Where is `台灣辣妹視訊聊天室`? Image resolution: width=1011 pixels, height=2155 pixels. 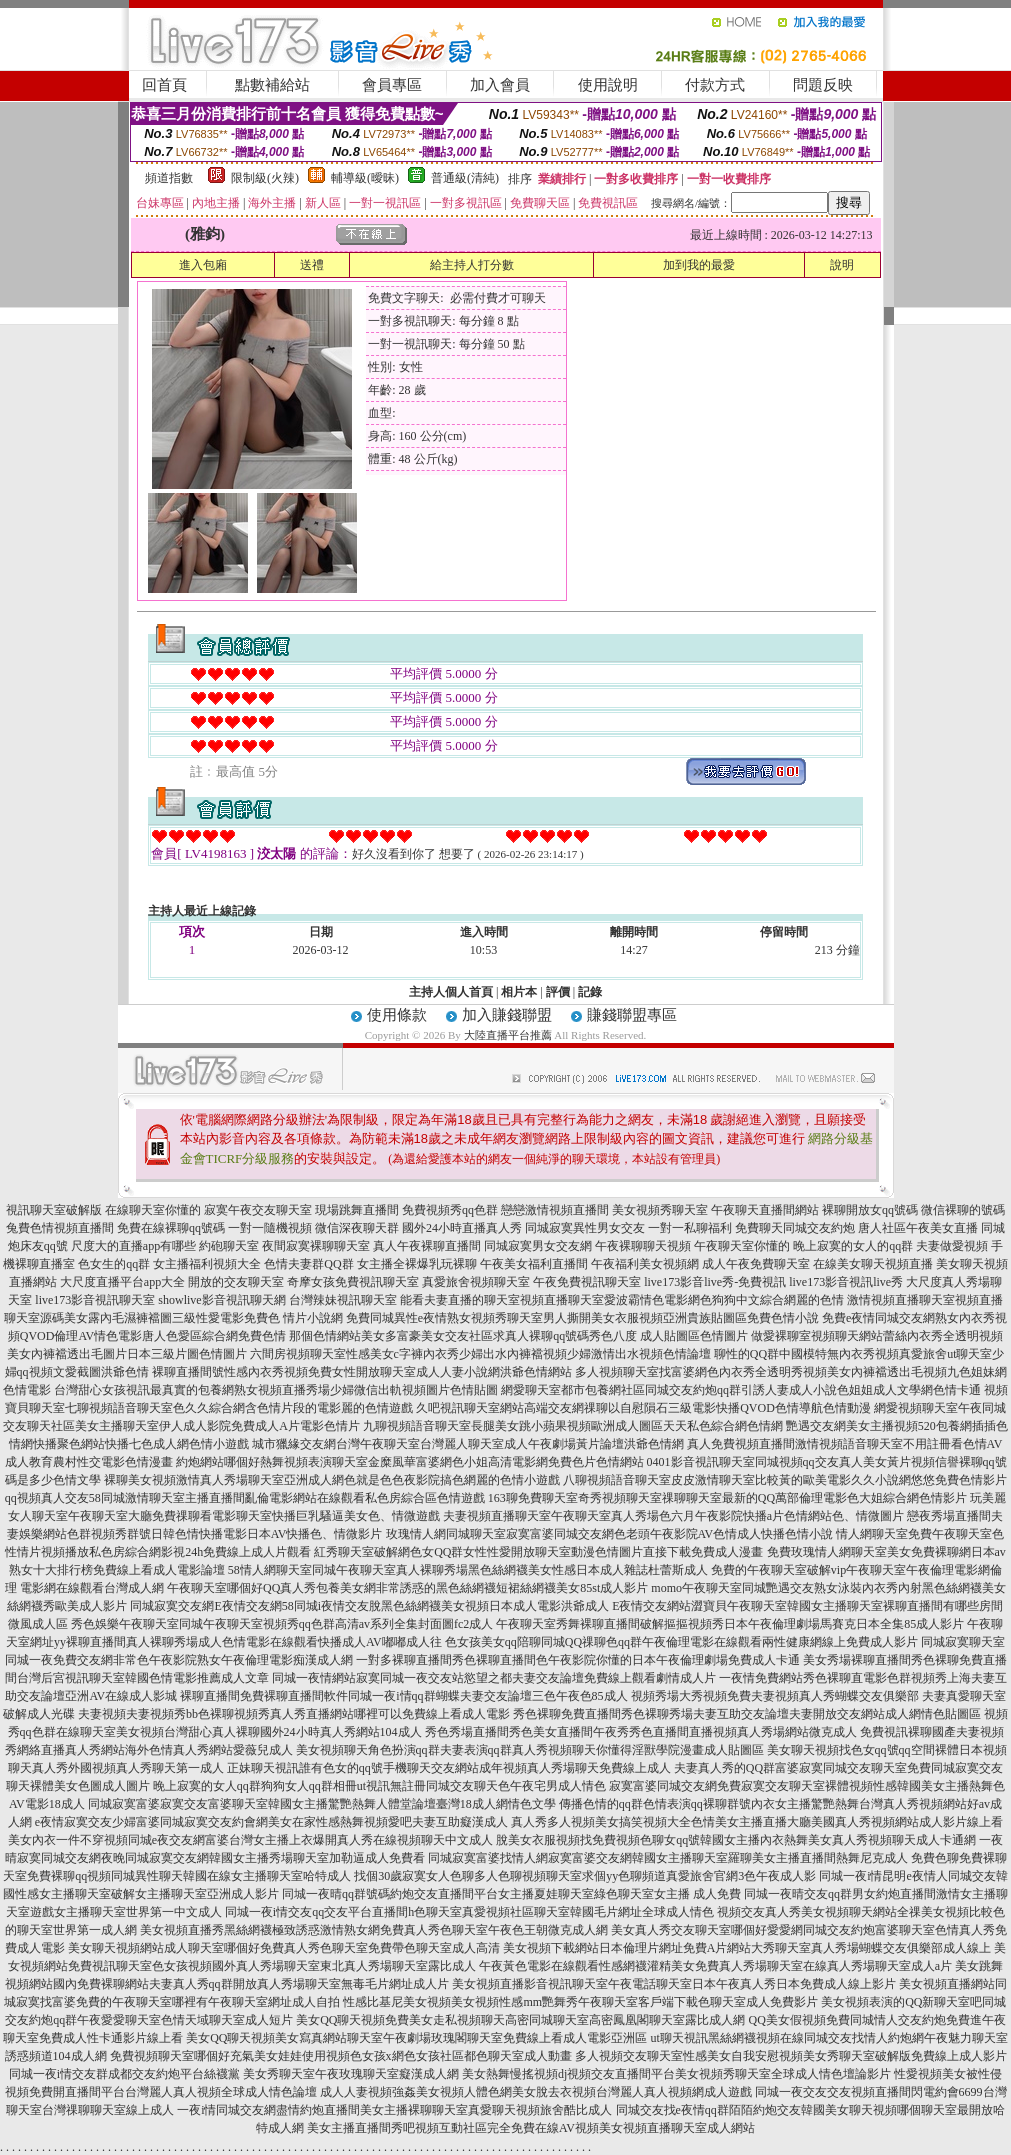
台灣辣妹視訊聊天室 is located at coordinates (343, 1300).